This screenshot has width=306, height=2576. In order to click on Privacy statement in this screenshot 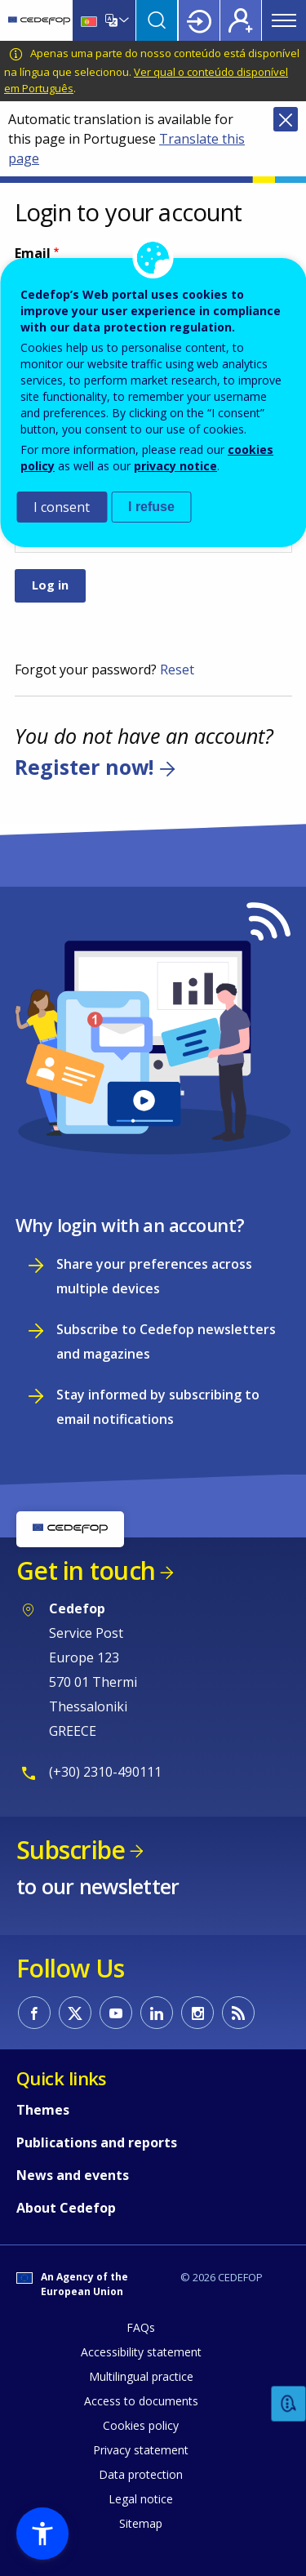, I will do `click(140, 2450)`.